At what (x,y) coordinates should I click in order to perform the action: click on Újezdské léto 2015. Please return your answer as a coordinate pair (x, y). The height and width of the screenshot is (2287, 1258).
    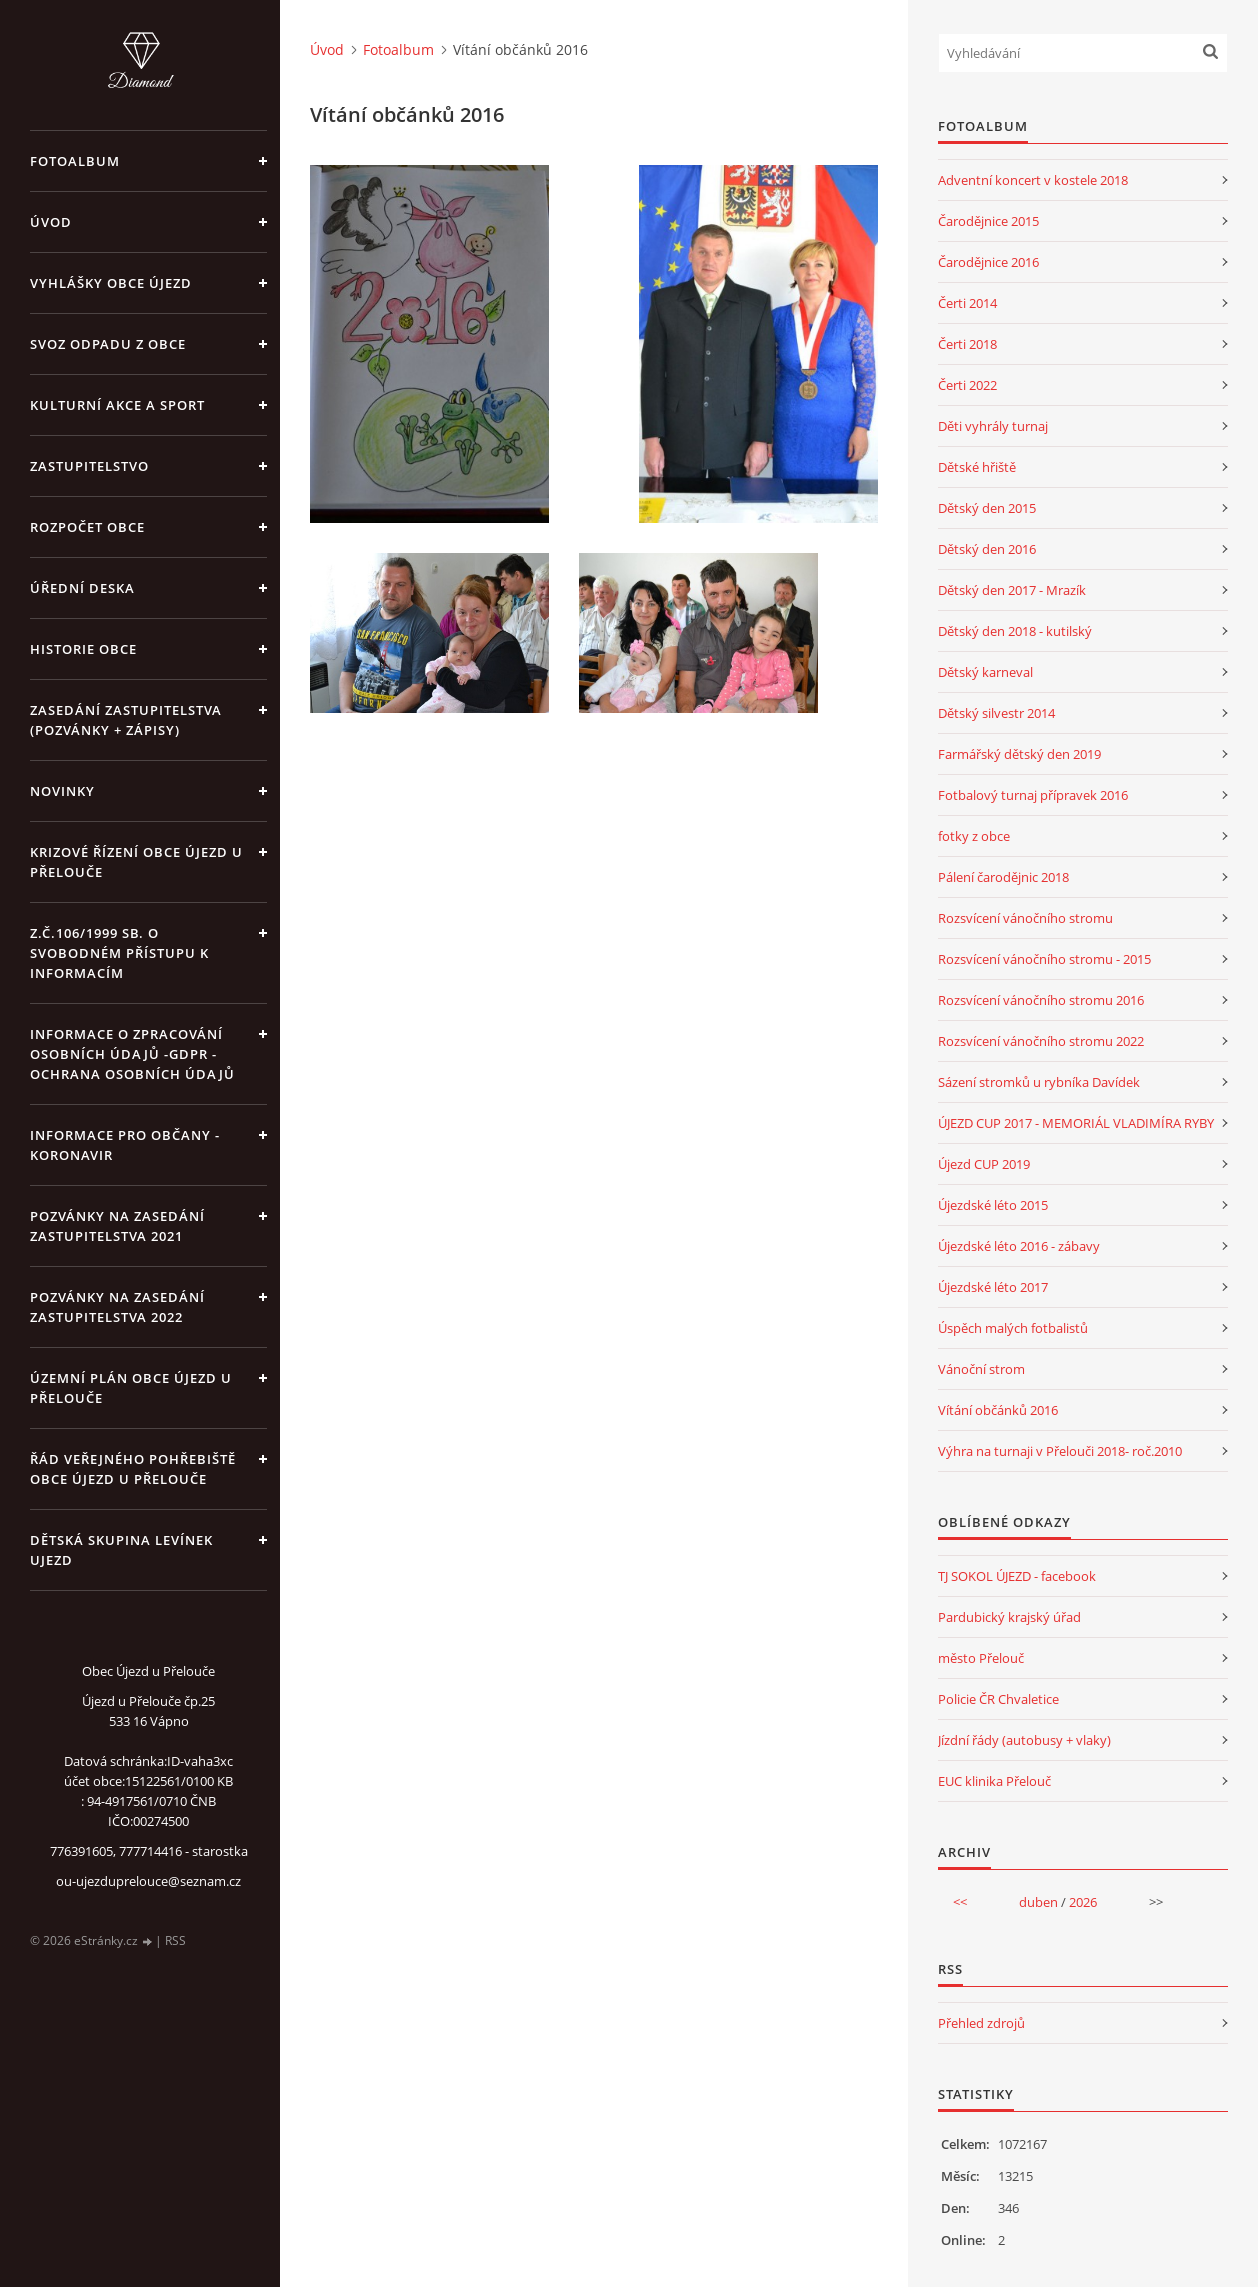
    Looking at the image, I should click on (993, 1205).